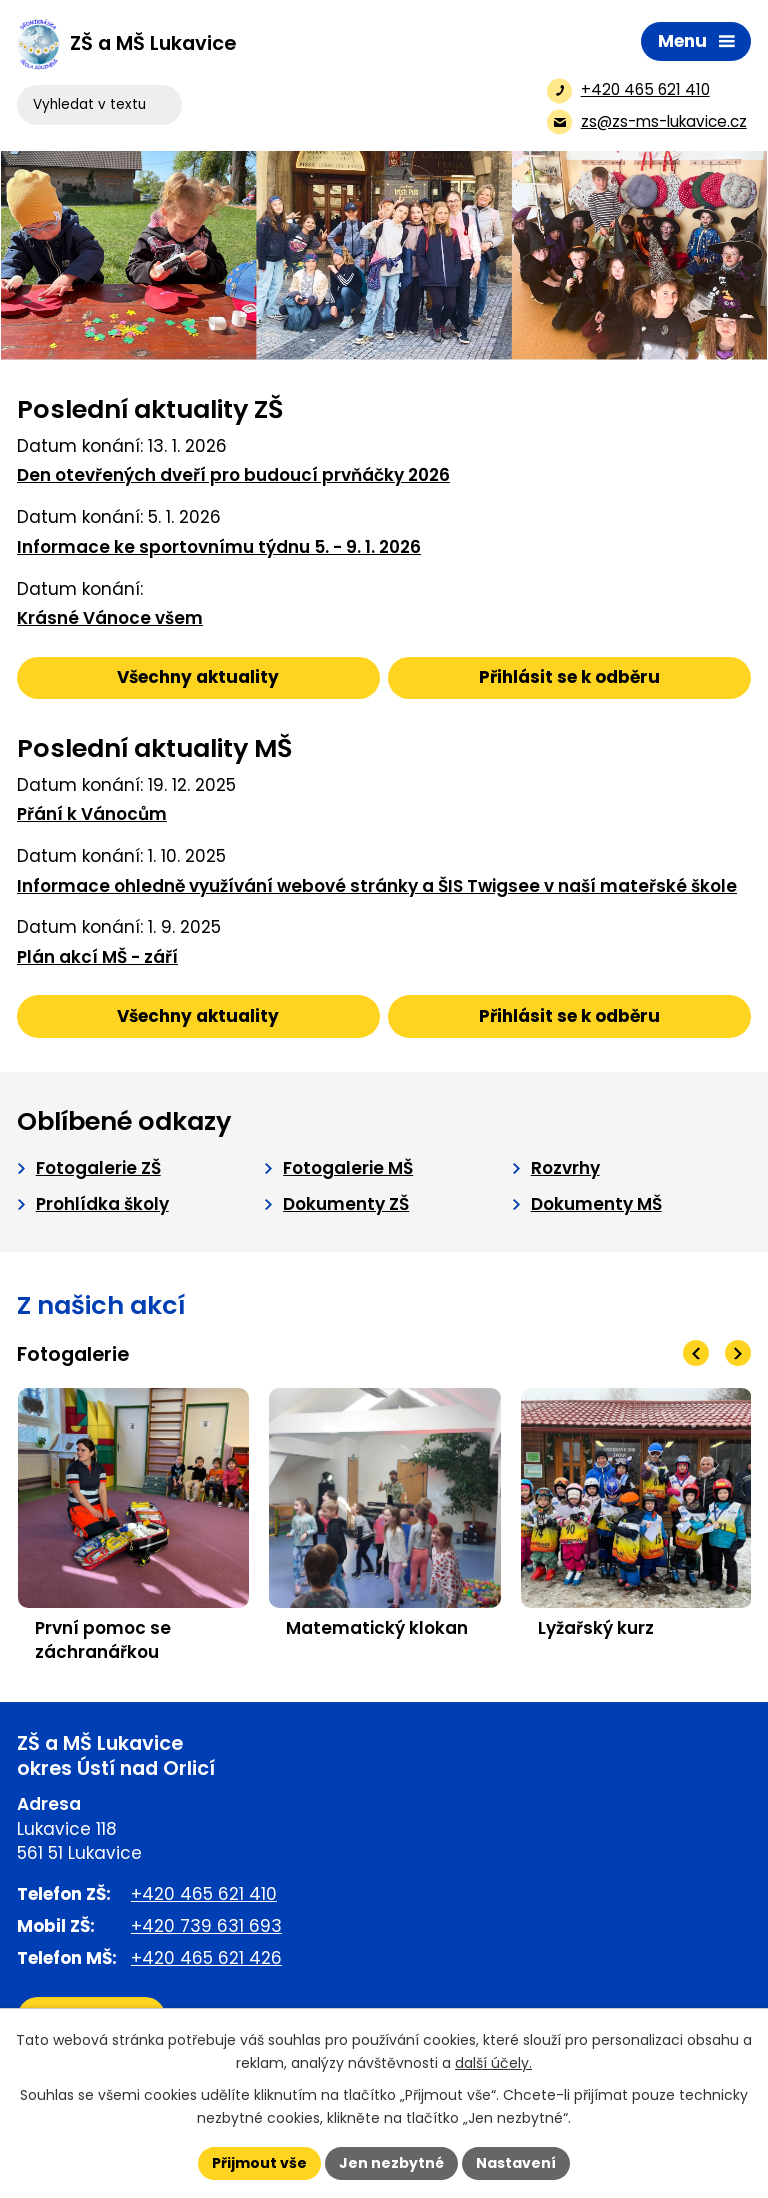 The width and height of the screenshot is (768, 2198). Describe the element at coordinates (391, 2163) in the screenshot. I see `Jen nezbytné` at that location.